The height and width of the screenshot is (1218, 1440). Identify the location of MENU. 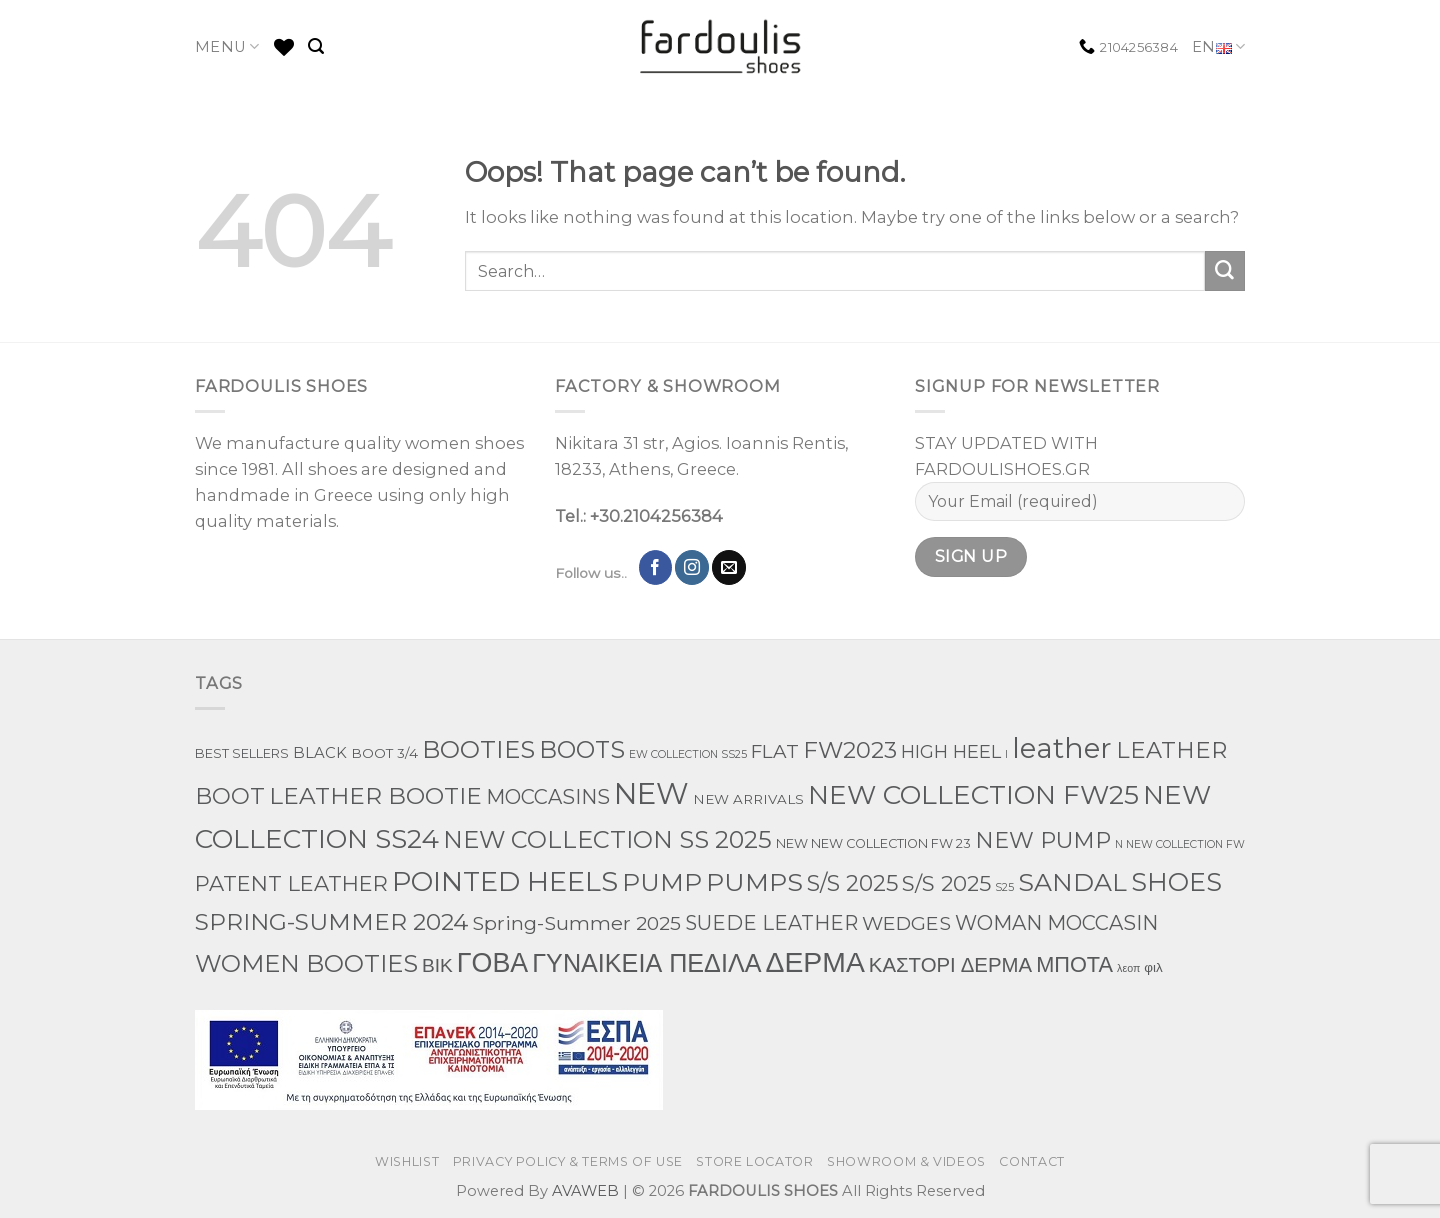
(227, 46).